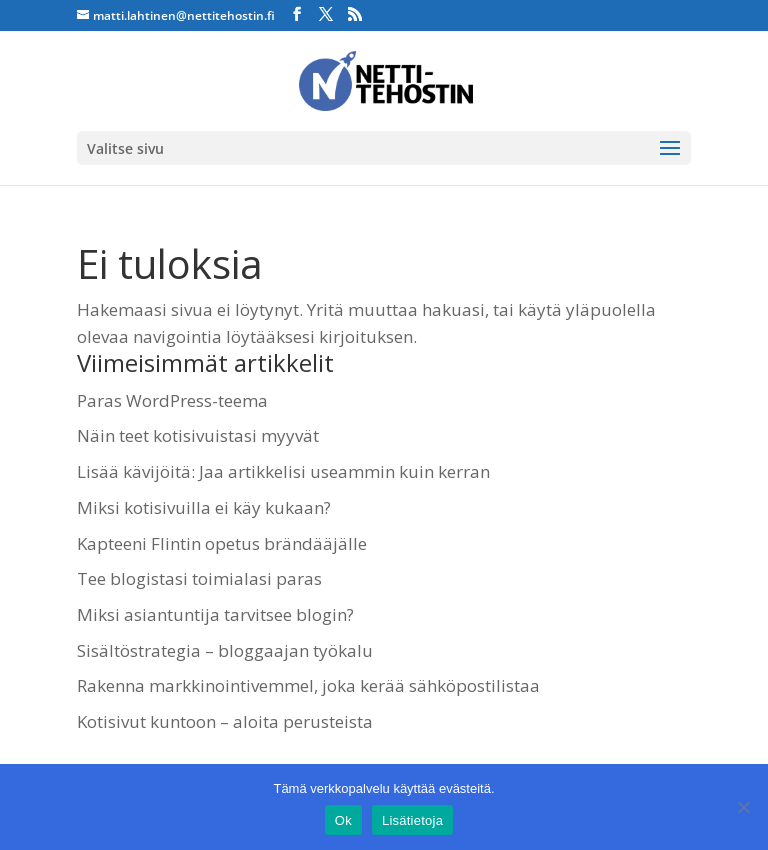 The width and height of the screenshot is (768, 850). Describe the element at coordinates (172, 400) in the screenshot. I see `Paras WordPress-teema` at that location.